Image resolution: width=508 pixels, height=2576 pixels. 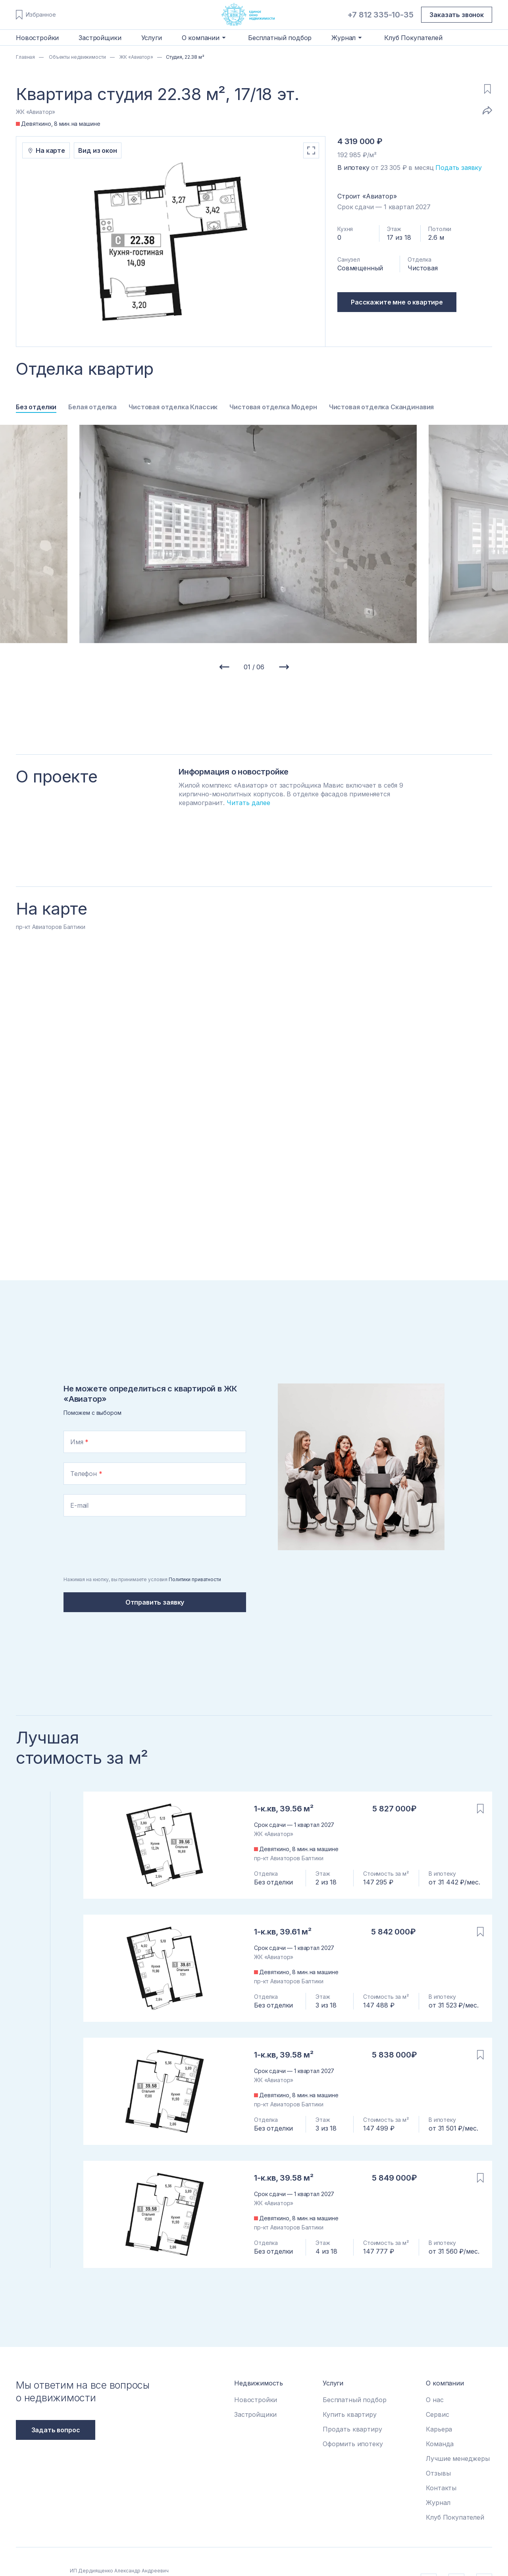 I want to click on Новостройки, so click(x=37, y=38).